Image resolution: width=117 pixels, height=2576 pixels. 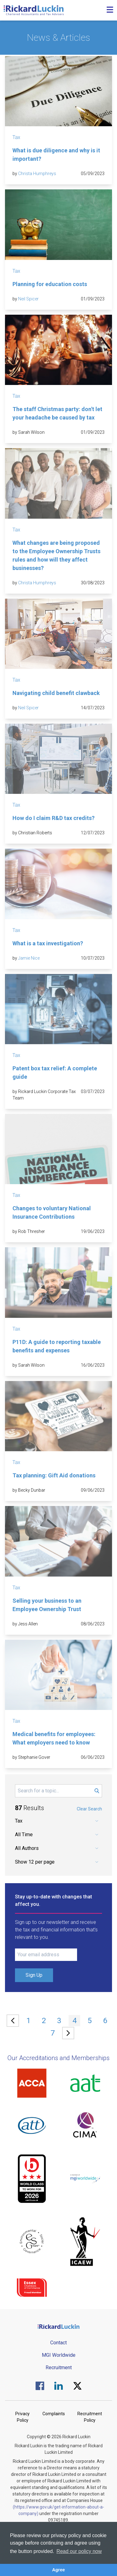 What do you see at coordinates (97, 1791) in the screenshot?
I see `[Submit Search Form]` at bounding box center [97, 1791].